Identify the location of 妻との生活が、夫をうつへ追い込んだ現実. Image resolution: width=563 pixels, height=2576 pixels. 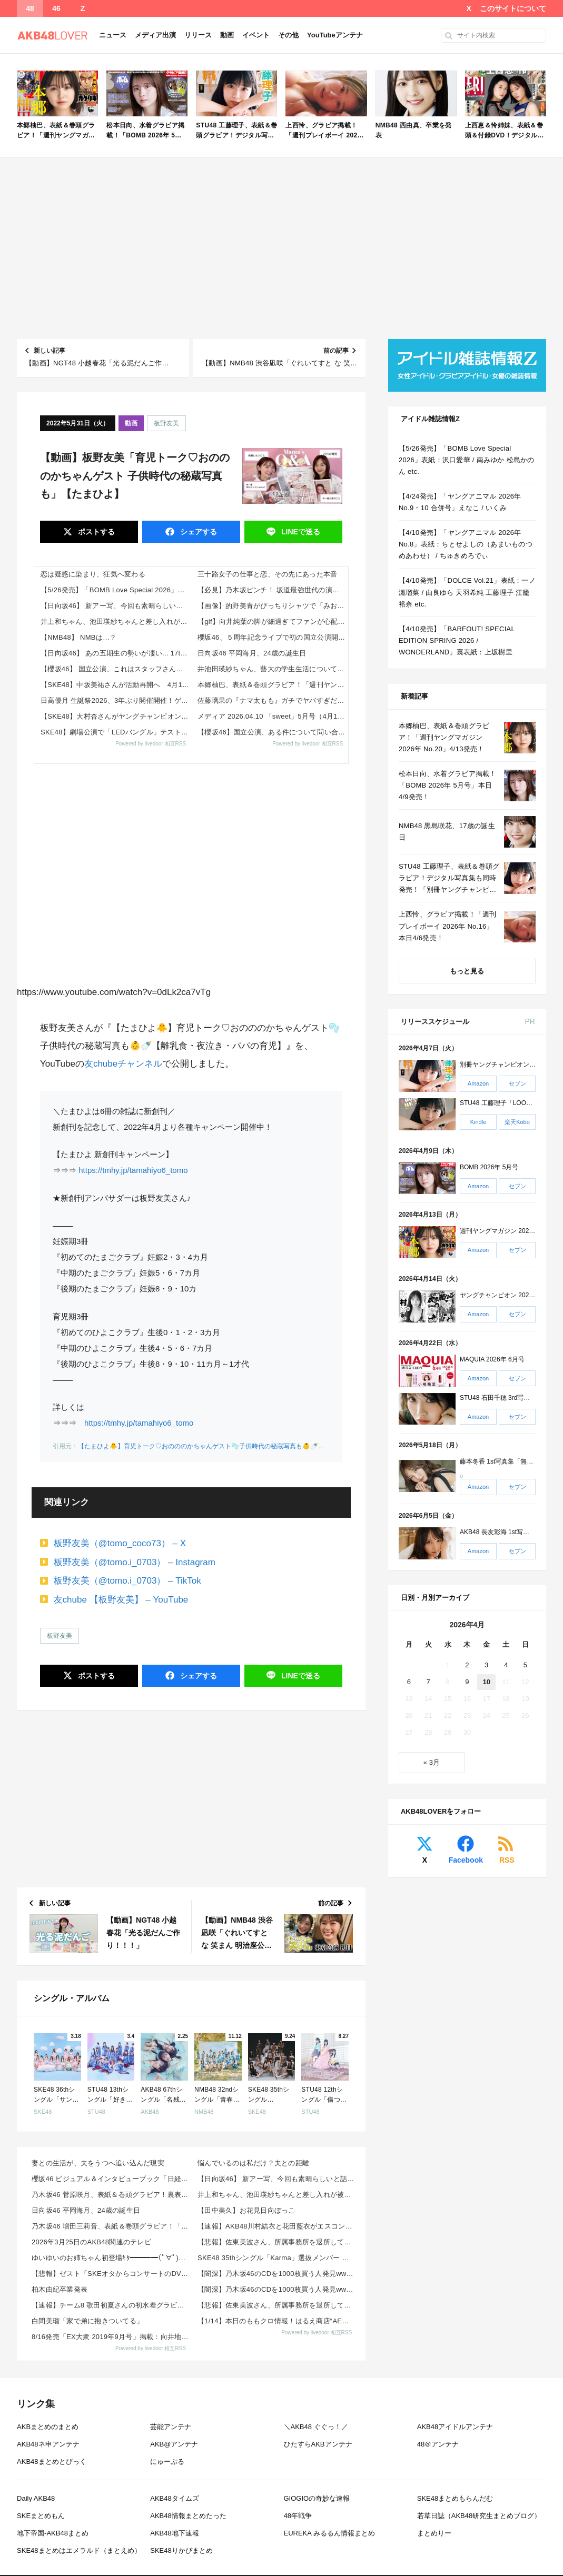
(98, 2163).